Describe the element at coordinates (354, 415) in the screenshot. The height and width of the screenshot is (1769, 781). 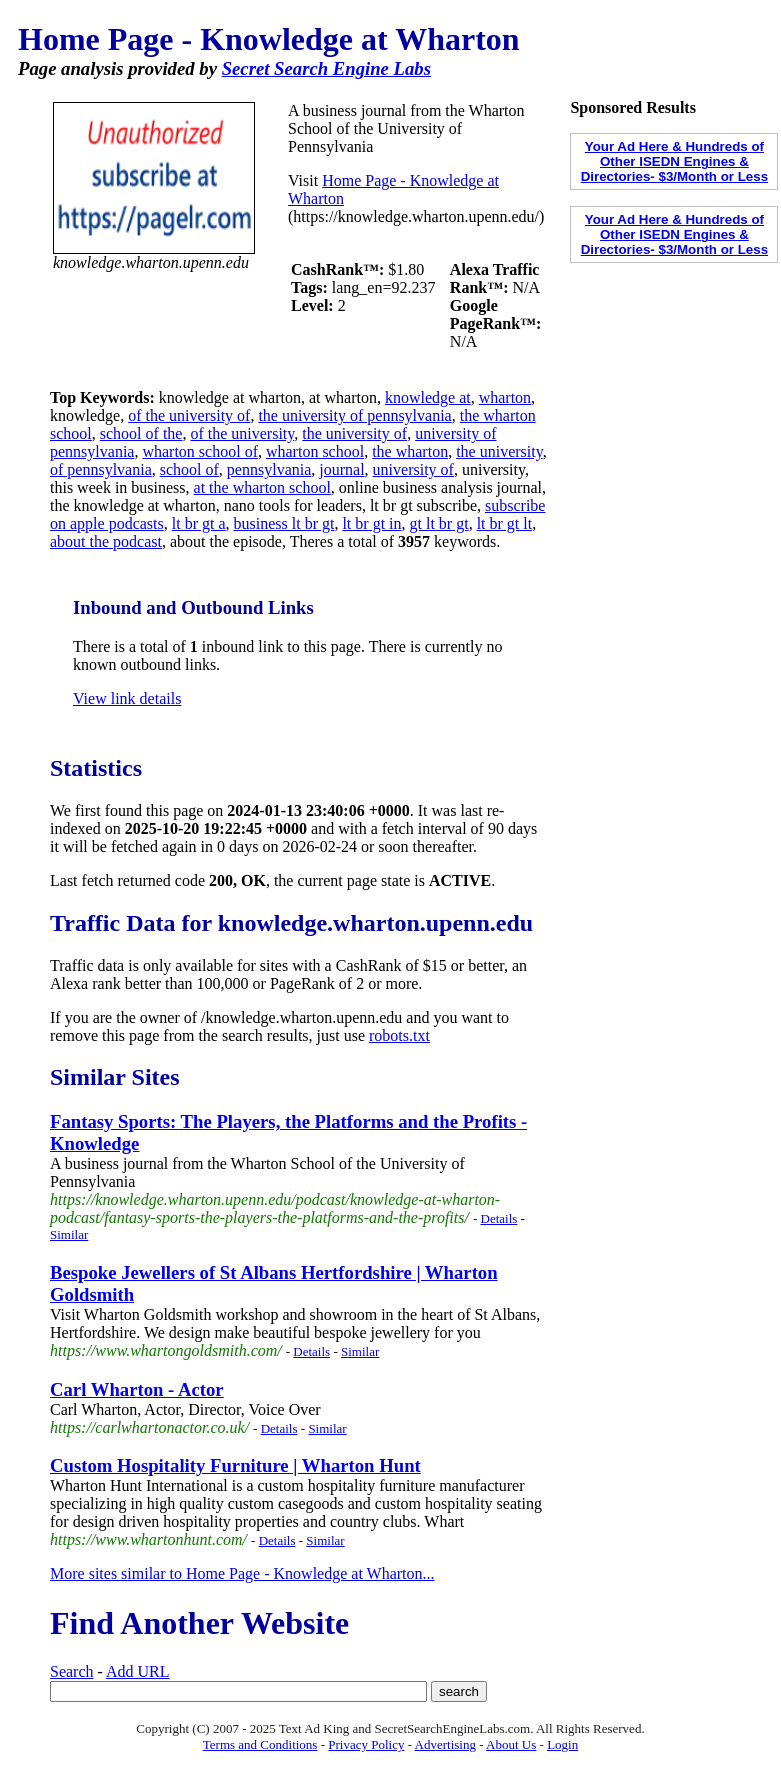
I see `the university of pennsylvania` at that location.